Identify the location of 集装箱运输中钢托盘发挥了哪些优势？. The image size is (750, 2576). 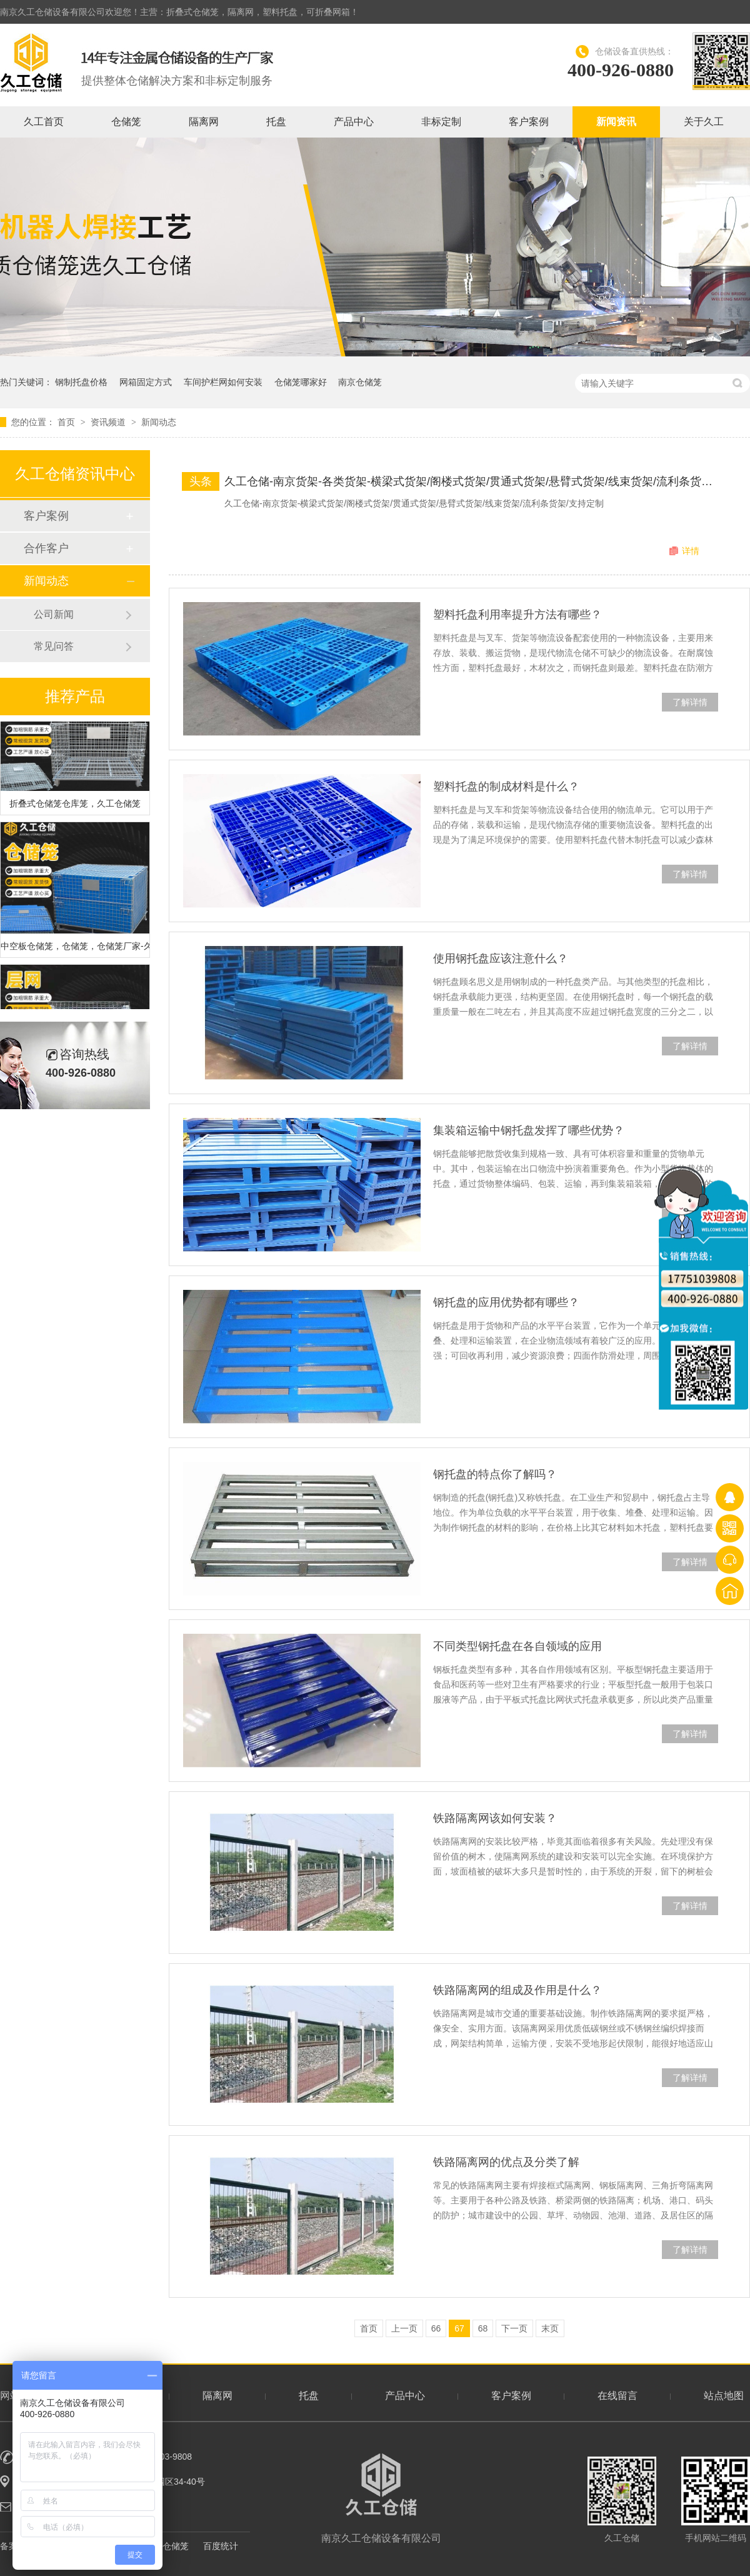
(528, 1130).